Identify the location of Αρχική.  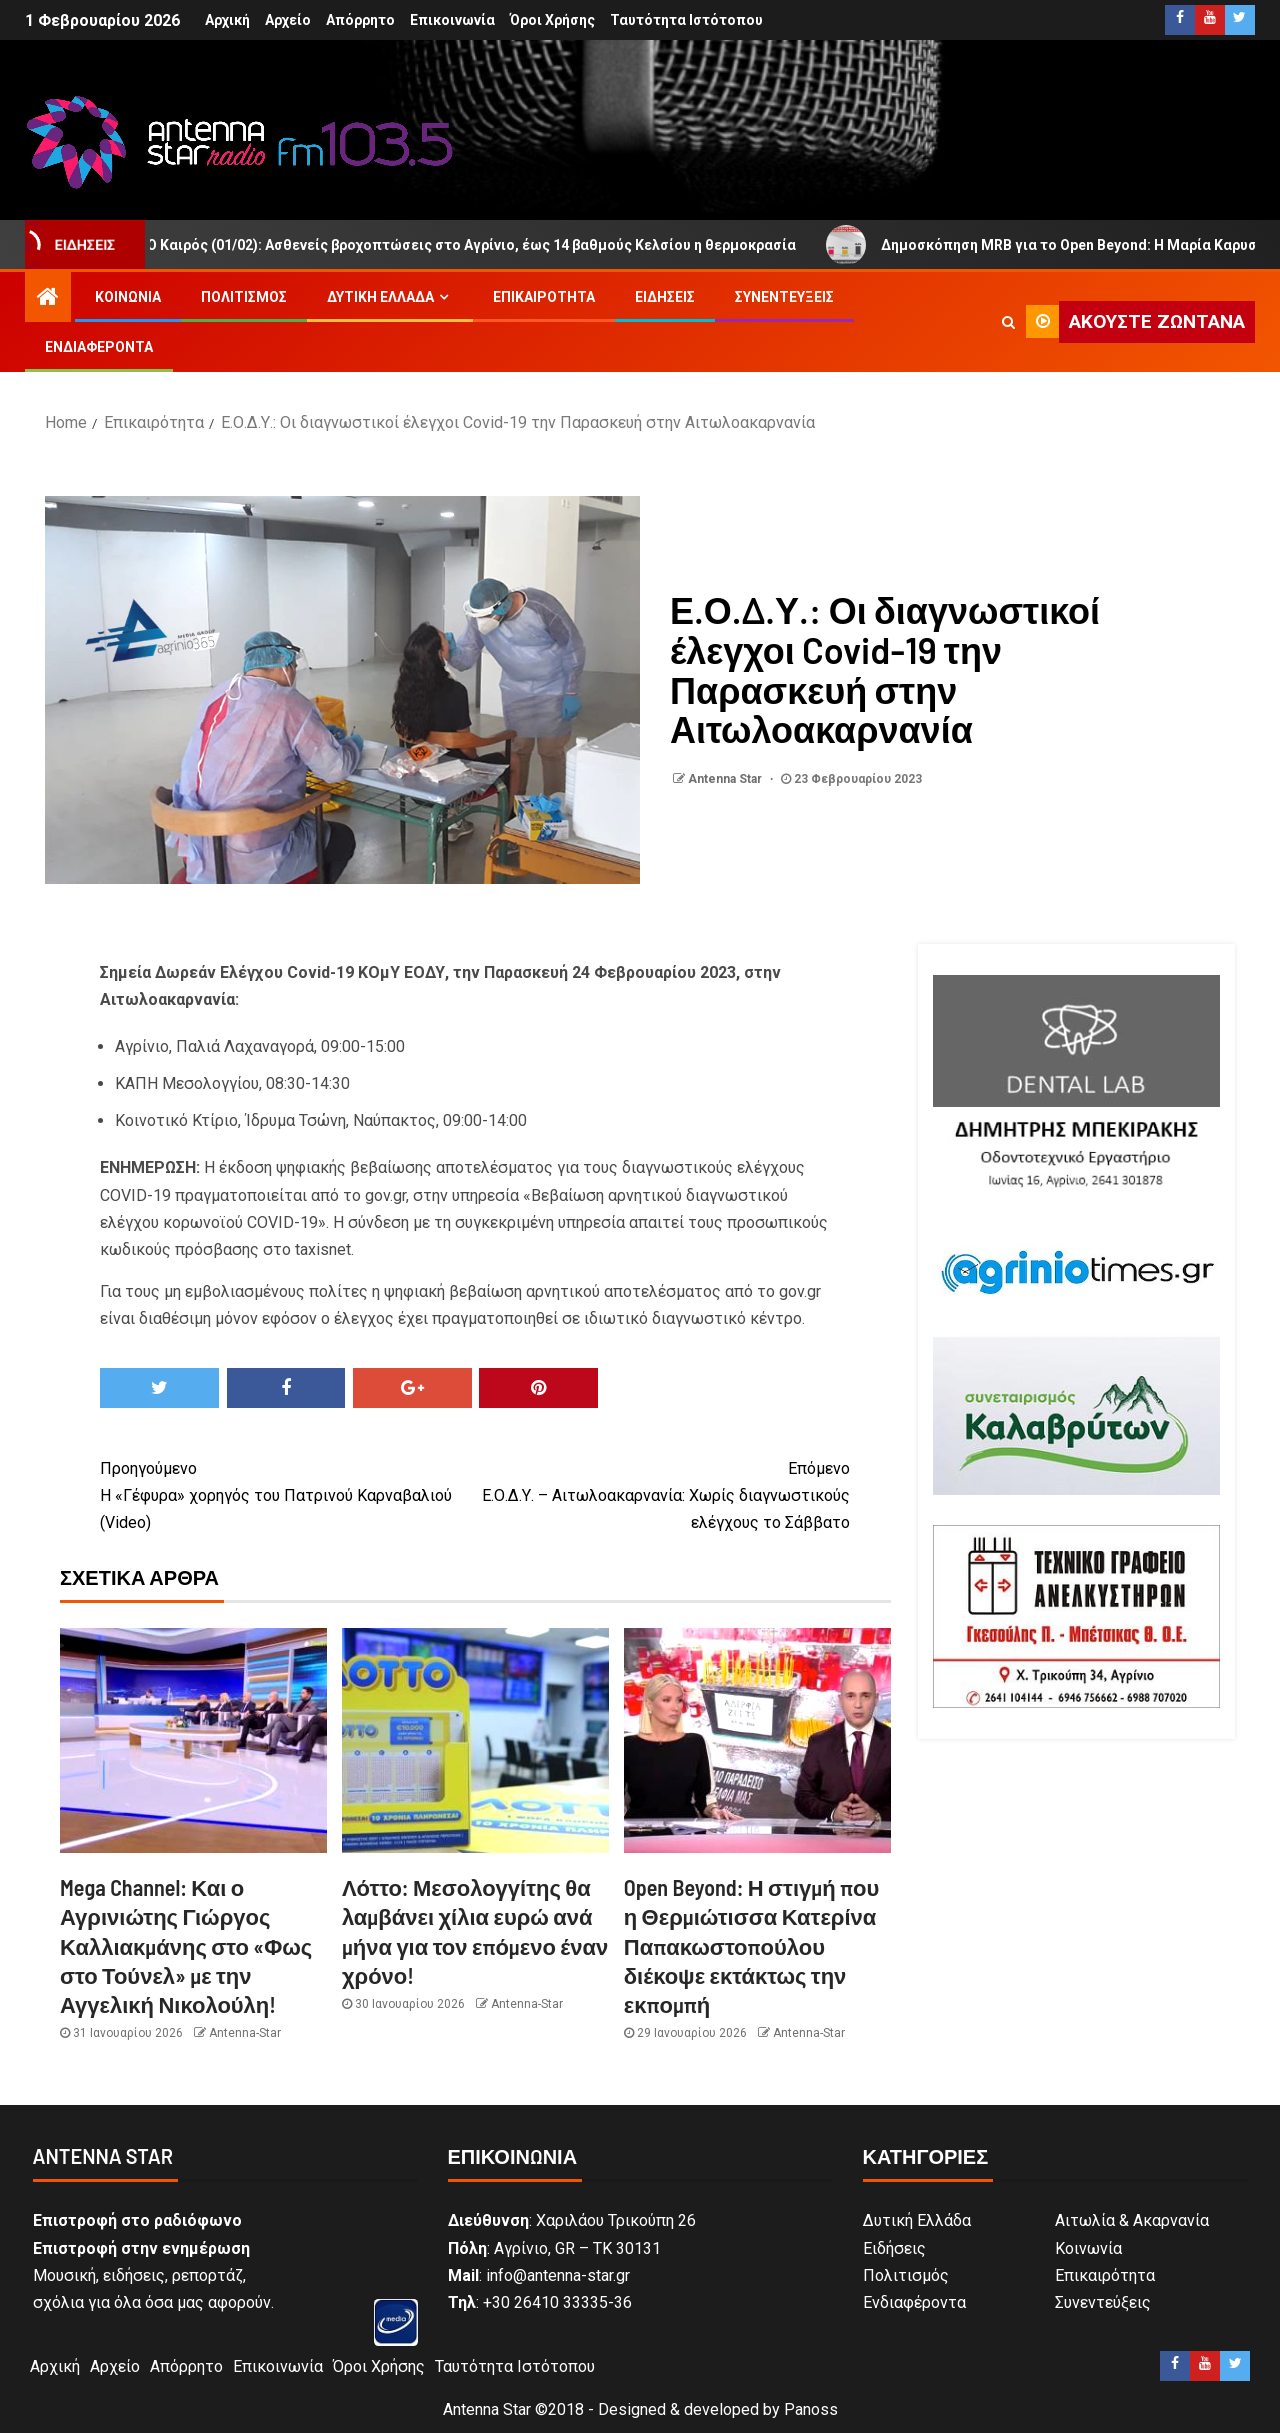
(227, 20).